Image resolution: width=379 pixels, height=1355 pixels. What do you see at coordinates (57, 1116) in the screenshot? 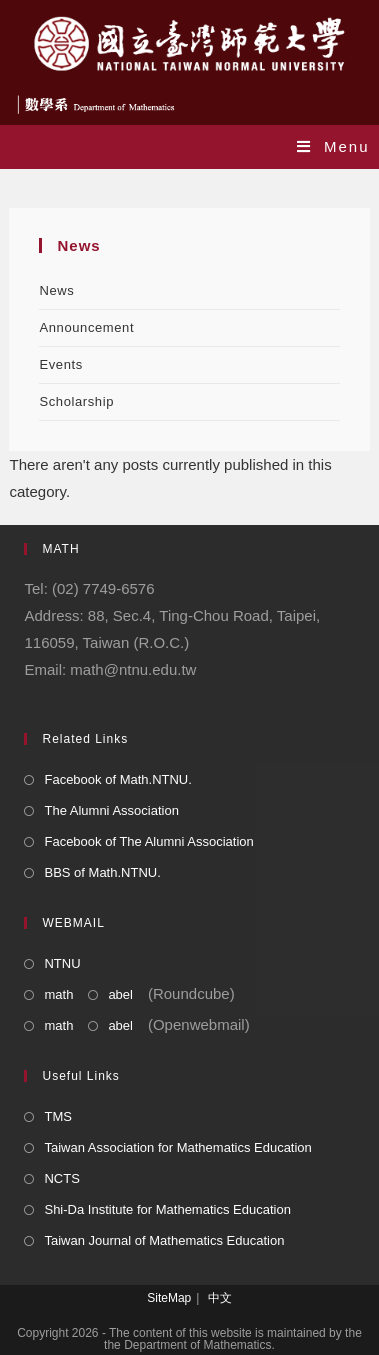
I see `TMS` at bounding box center [57, 1116].